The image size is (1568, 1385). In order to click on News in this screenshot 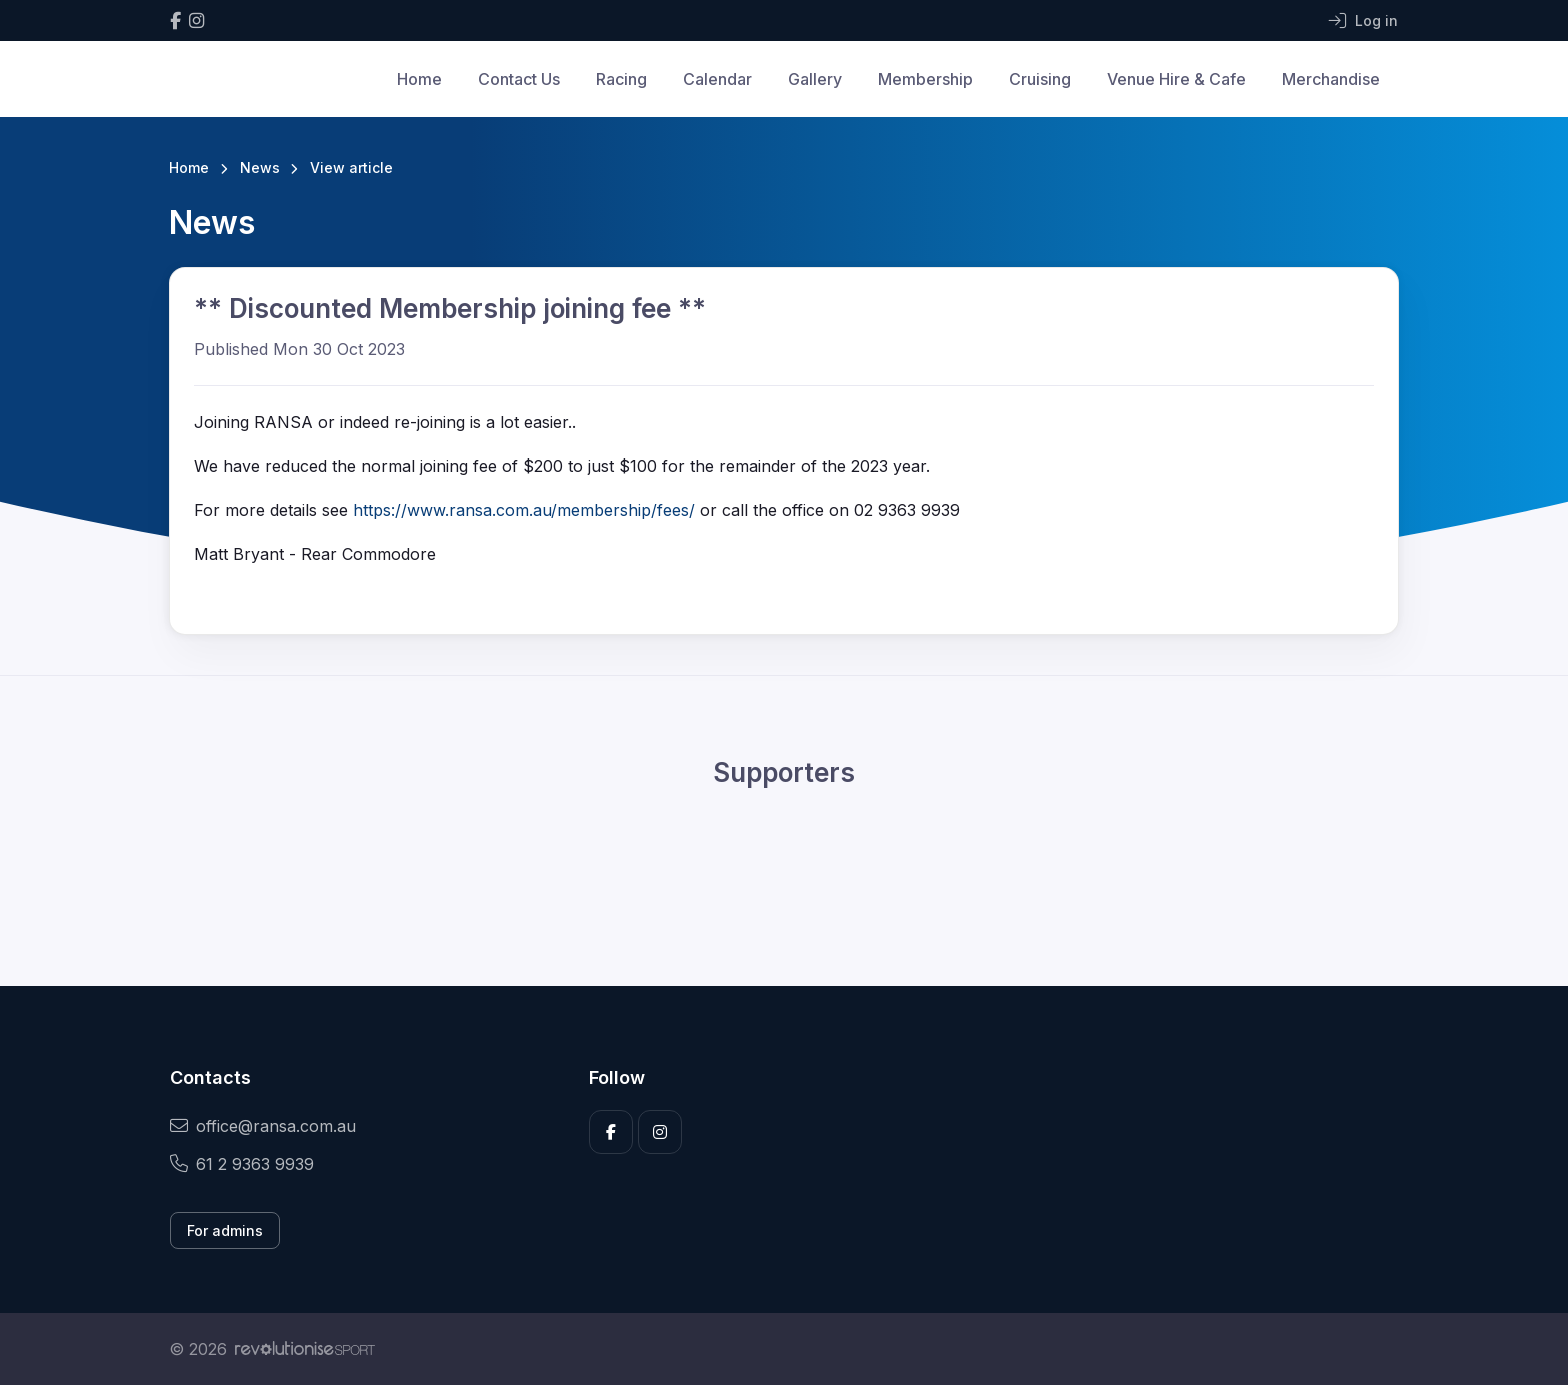, I will do `click(260, 167)`.